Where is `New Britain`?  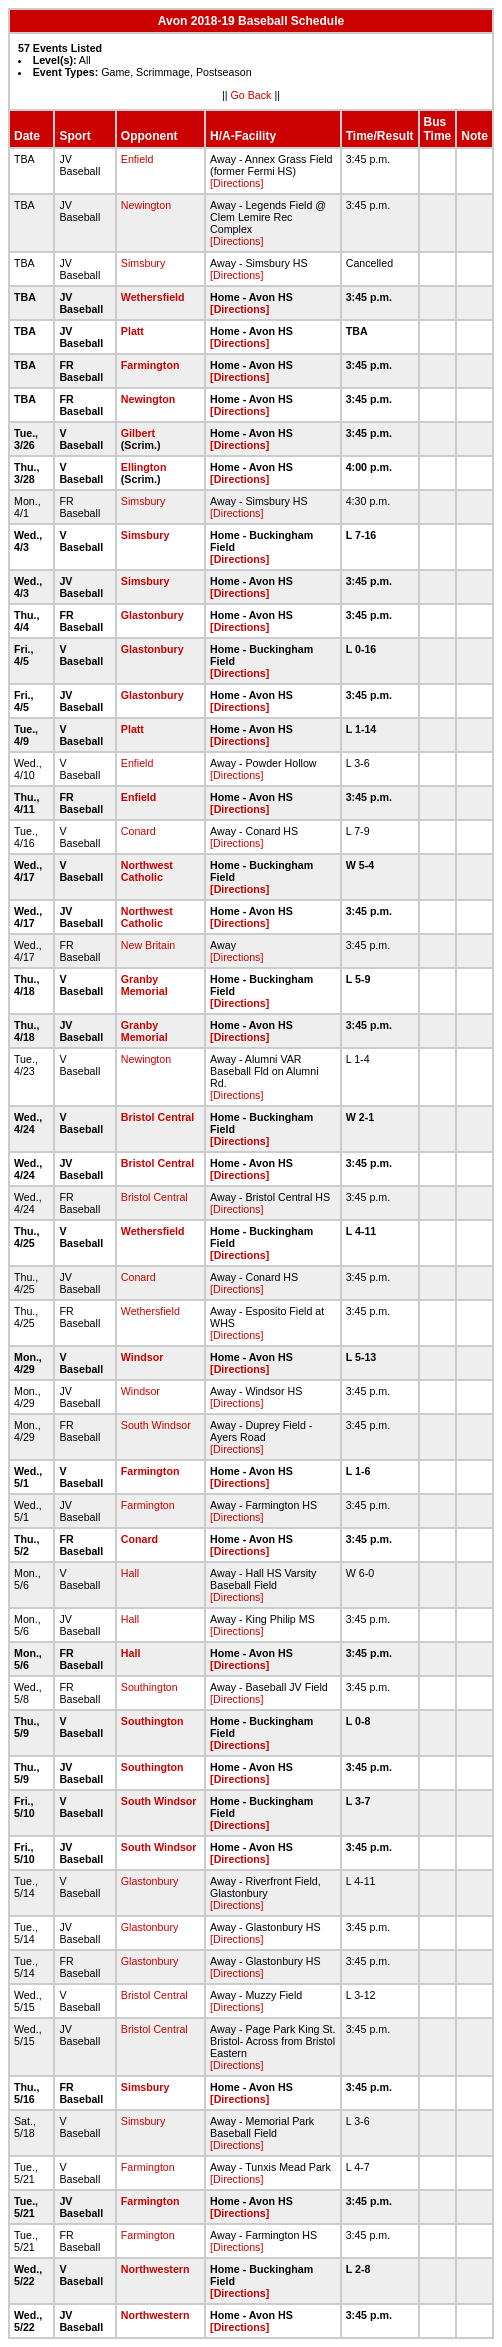
New Britain is located at coordinates (148, 945).